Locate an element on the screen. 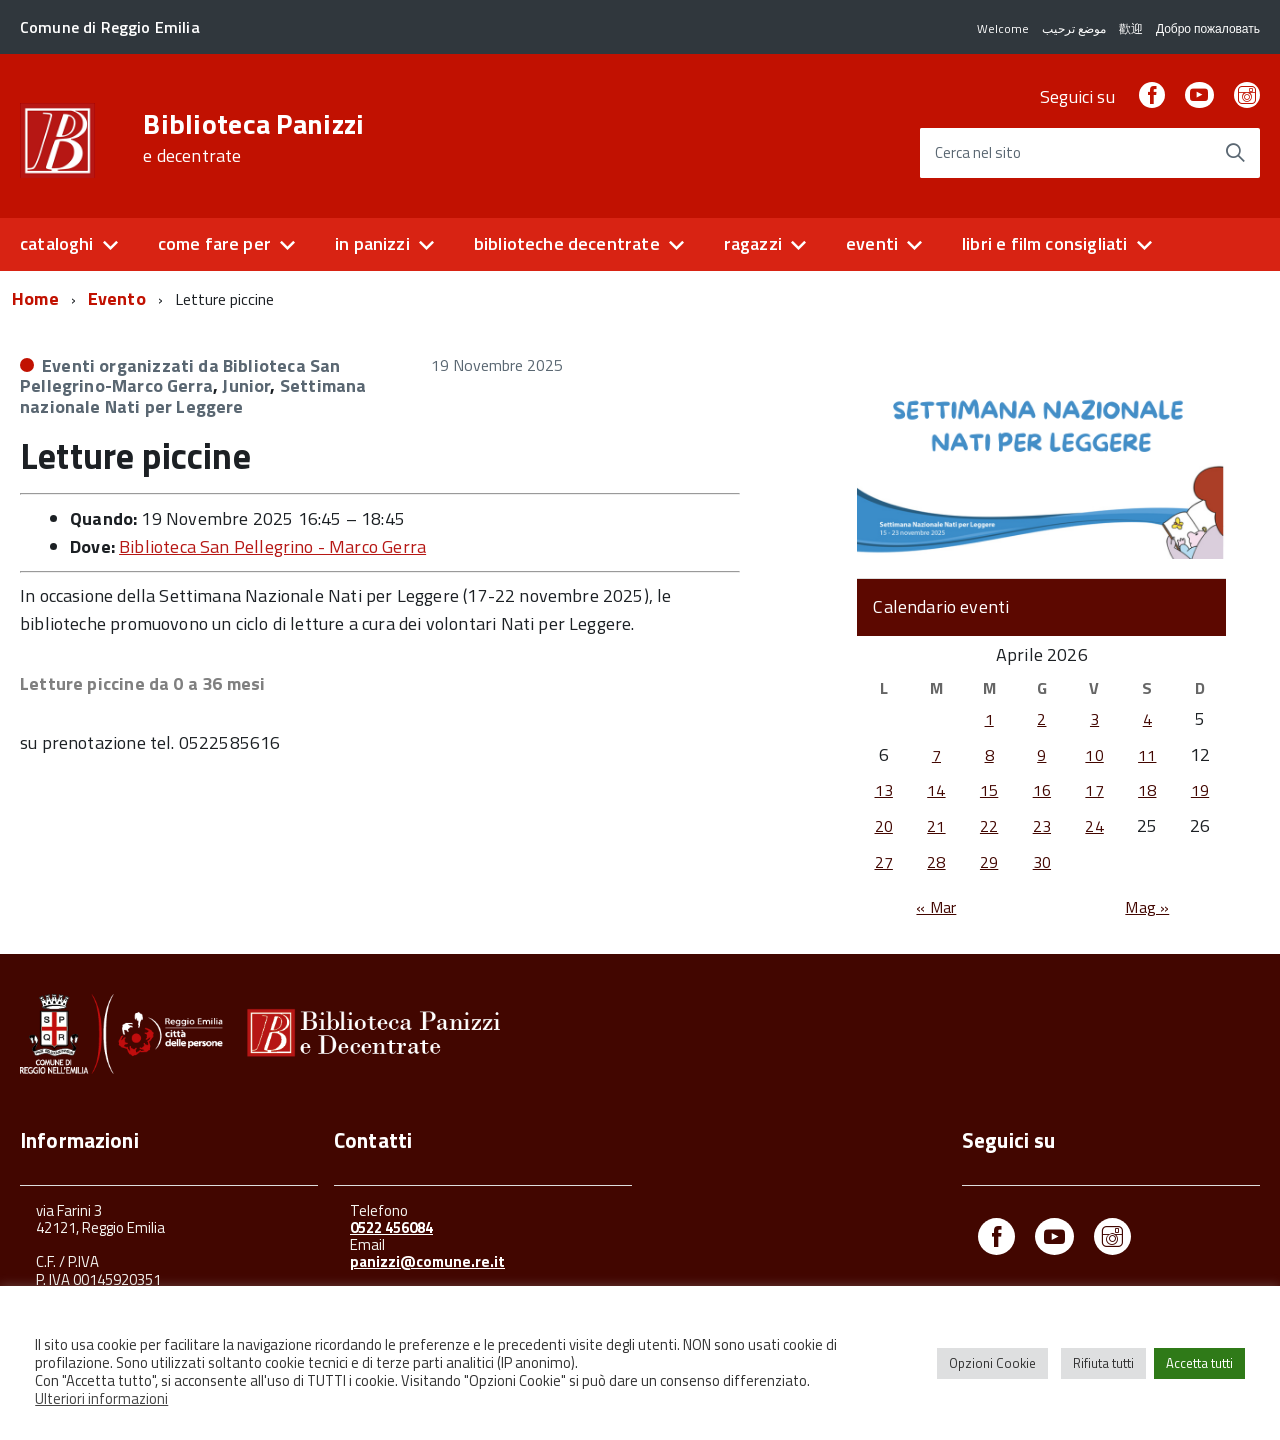 The width and height of the screenshot is (1280, 1440). Mag » is located at coordinates (1147, 907).